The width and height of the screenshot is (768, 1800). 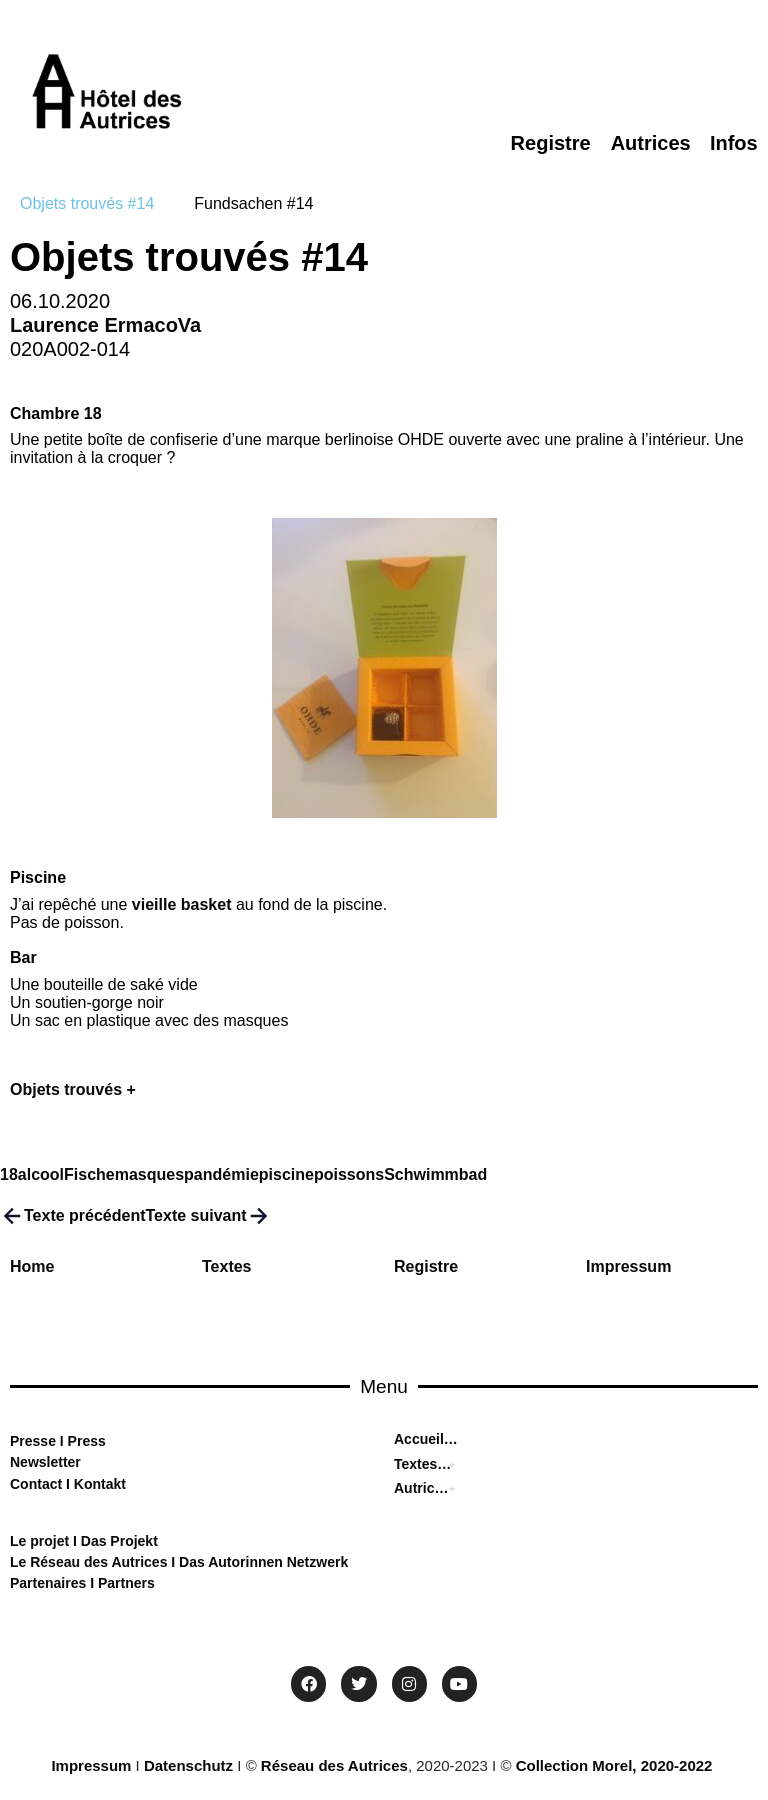 I want to click on Press, so click(x=85, y=1441).